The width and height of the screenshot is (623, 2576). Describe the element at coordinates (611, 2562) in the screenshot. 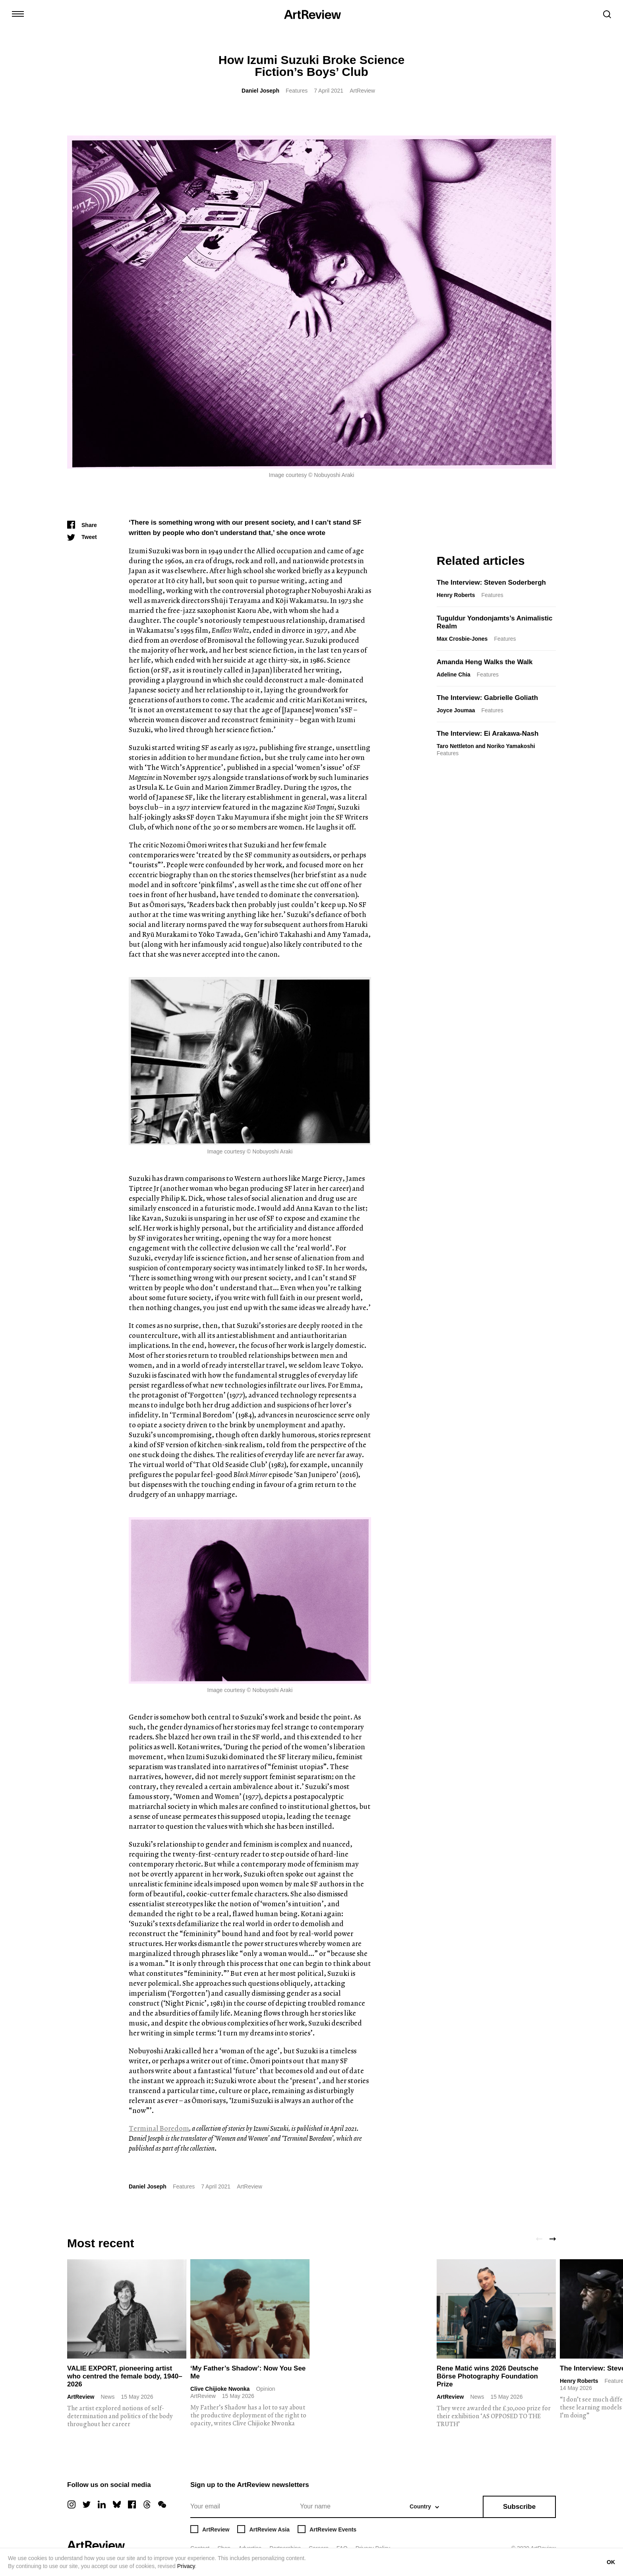

I see `OK` at that location.